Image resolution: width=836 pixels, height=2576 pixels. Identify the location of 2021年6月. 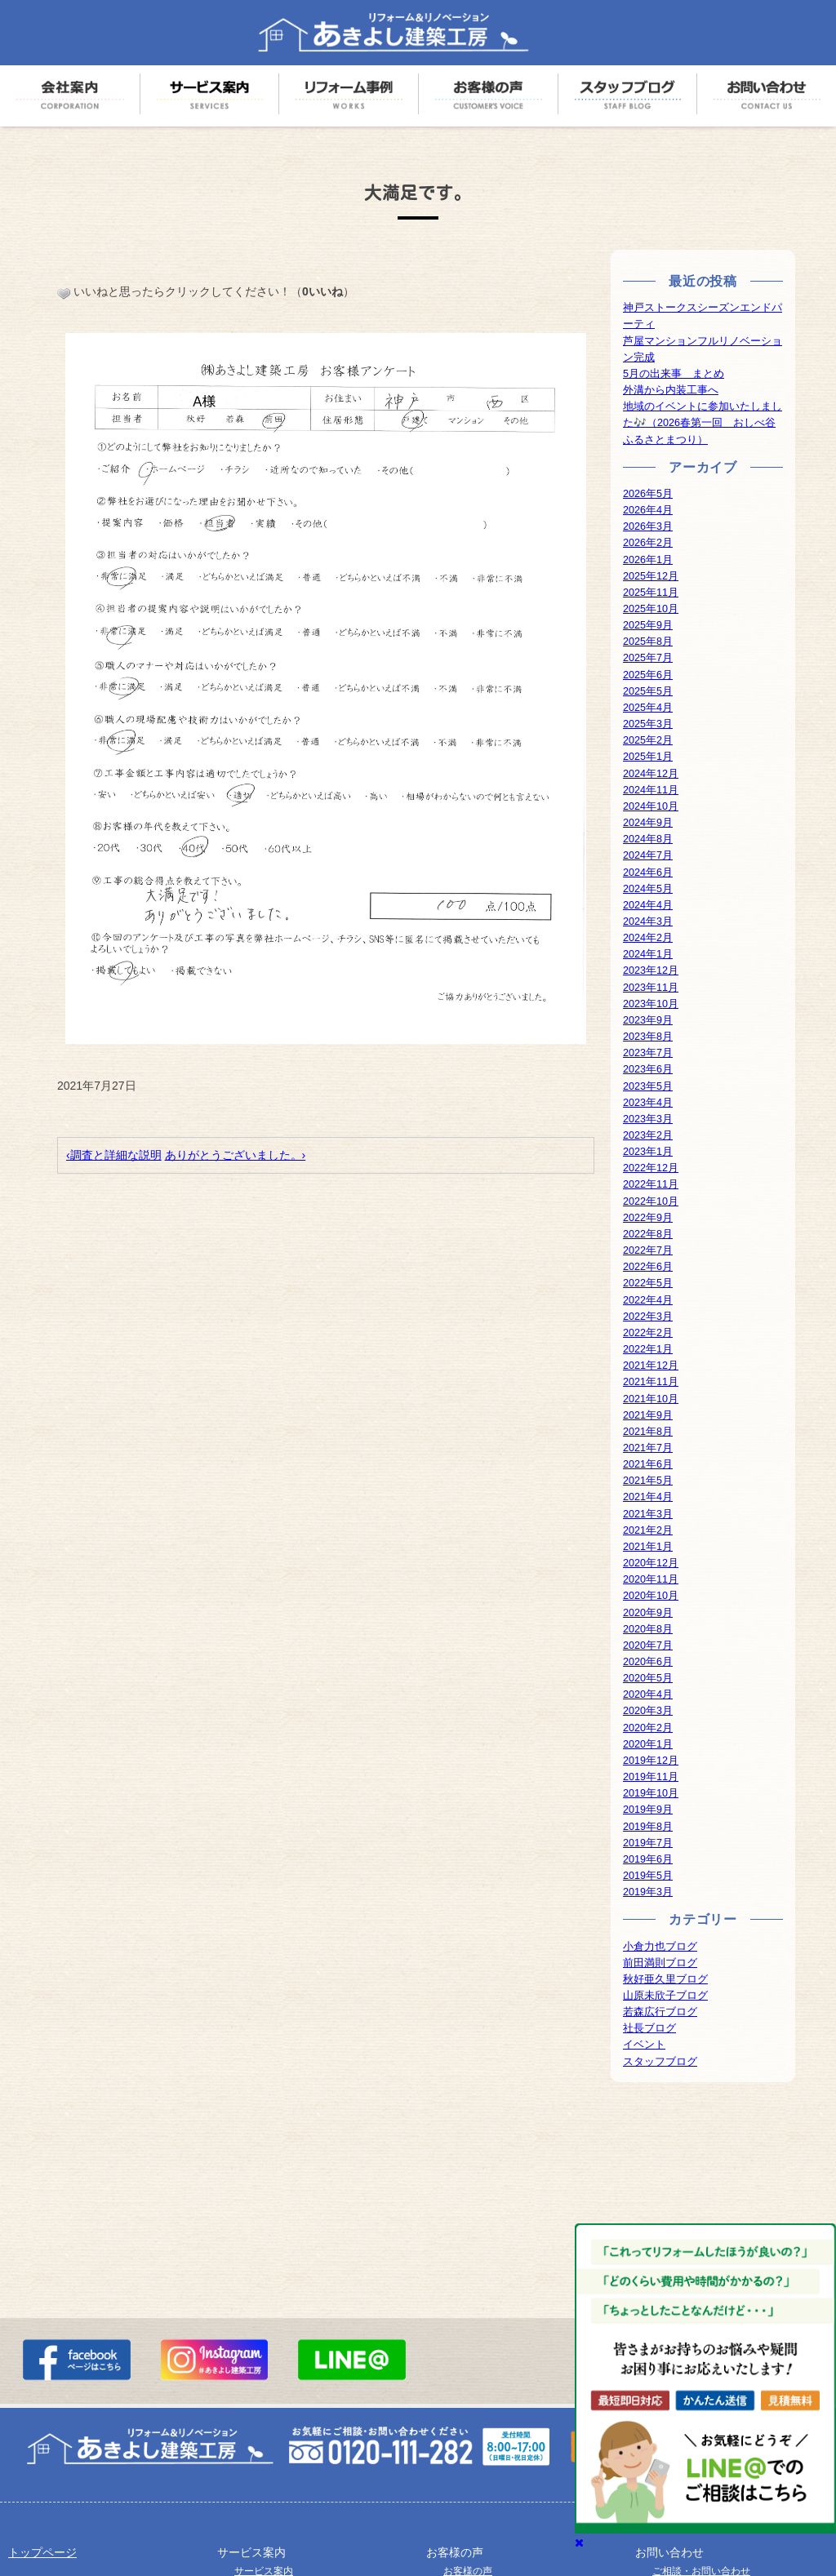
(648, 1464).